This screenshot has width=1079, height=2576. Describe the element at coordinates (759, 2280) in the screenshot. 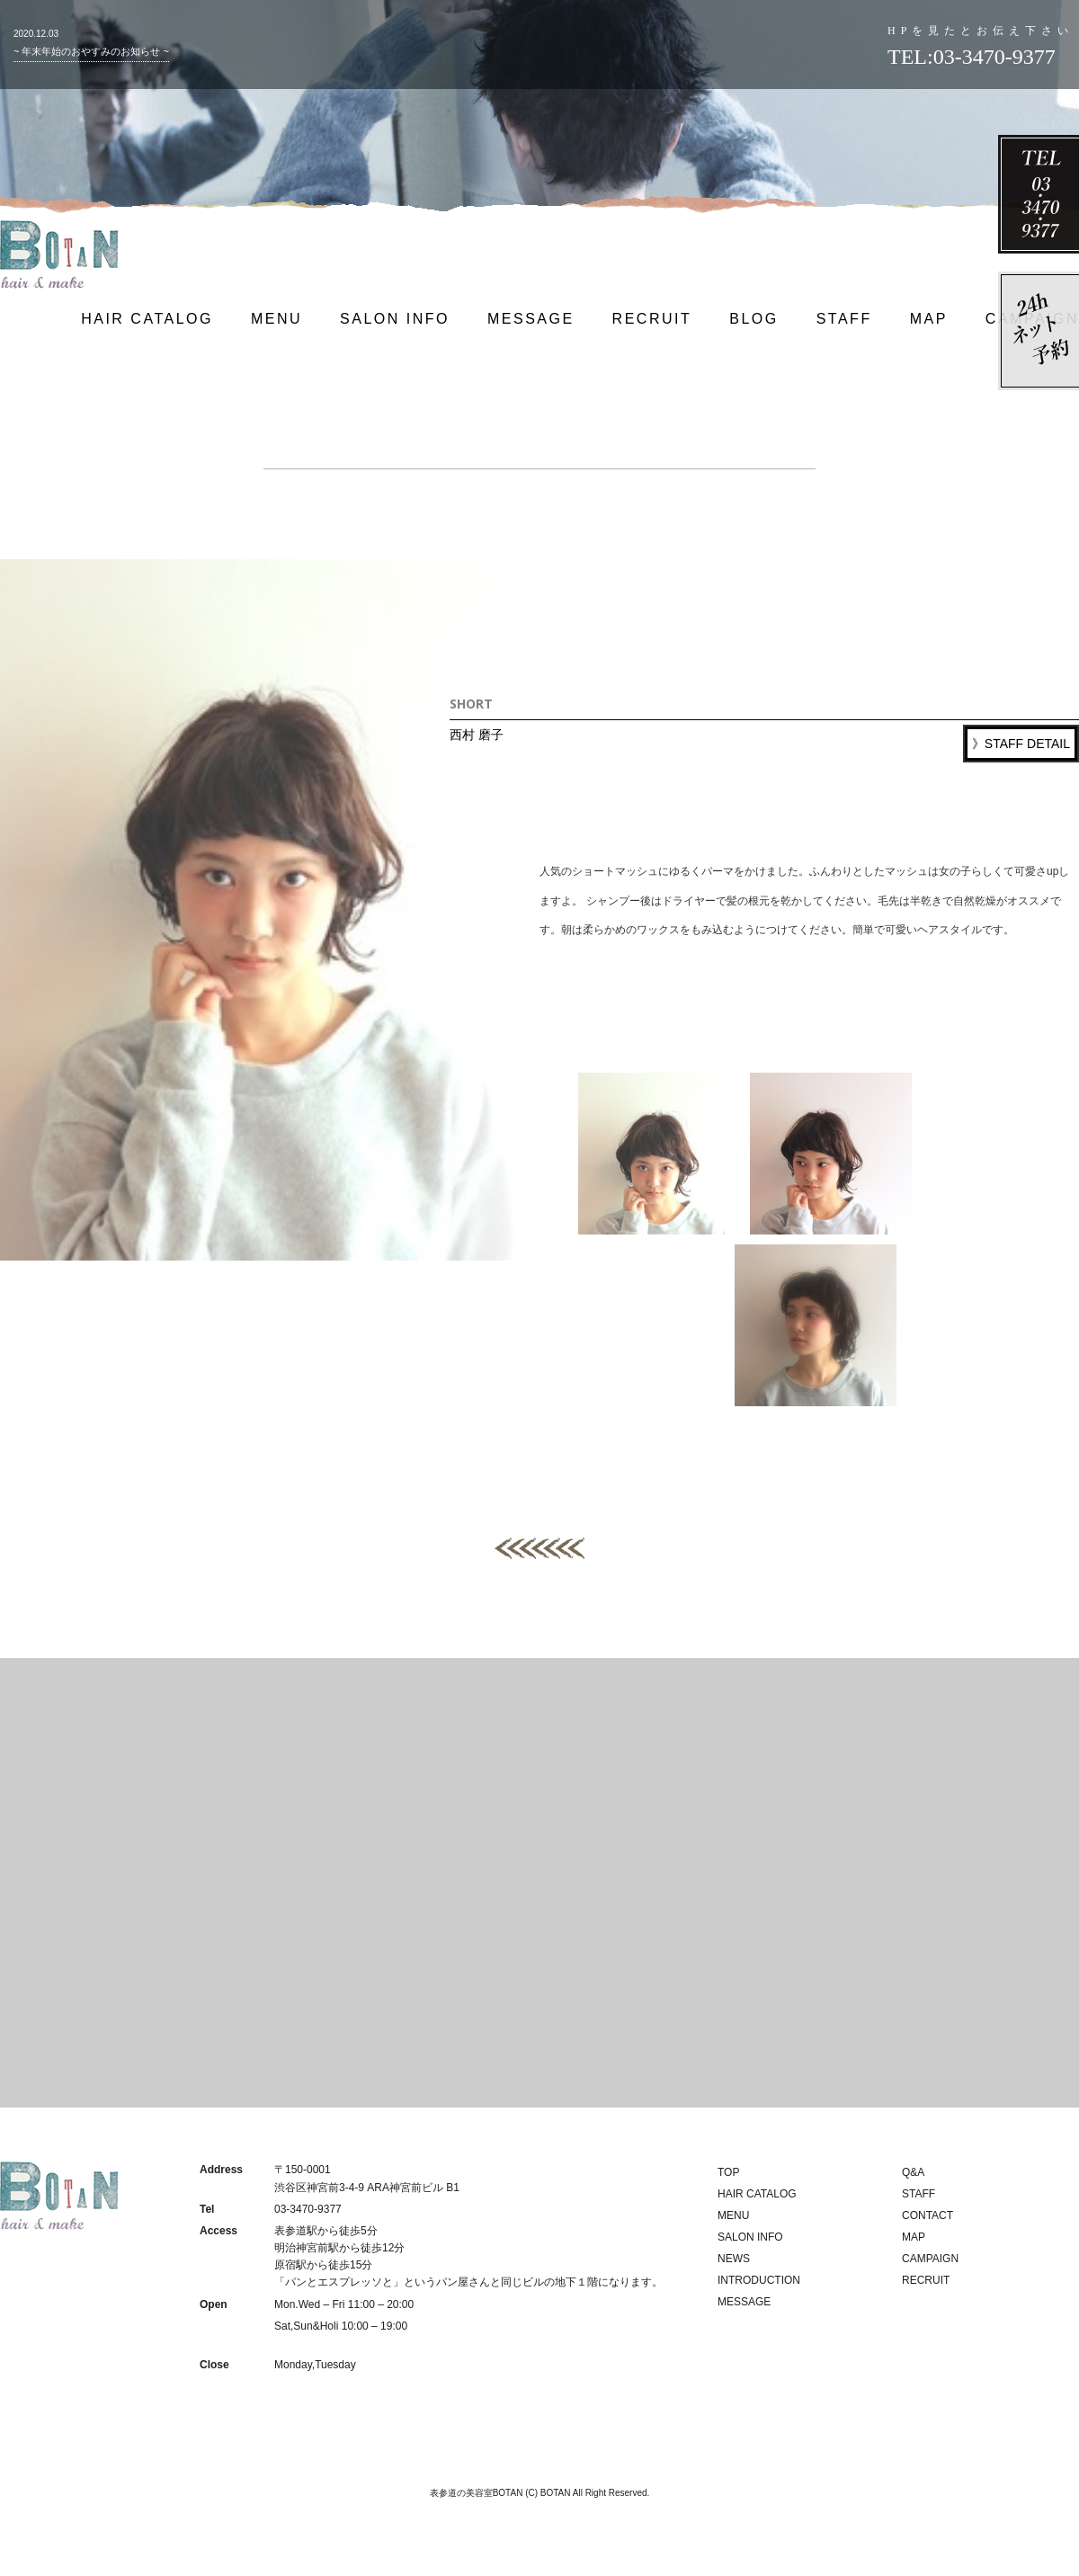

I see `INTRODUCTION` at that location.